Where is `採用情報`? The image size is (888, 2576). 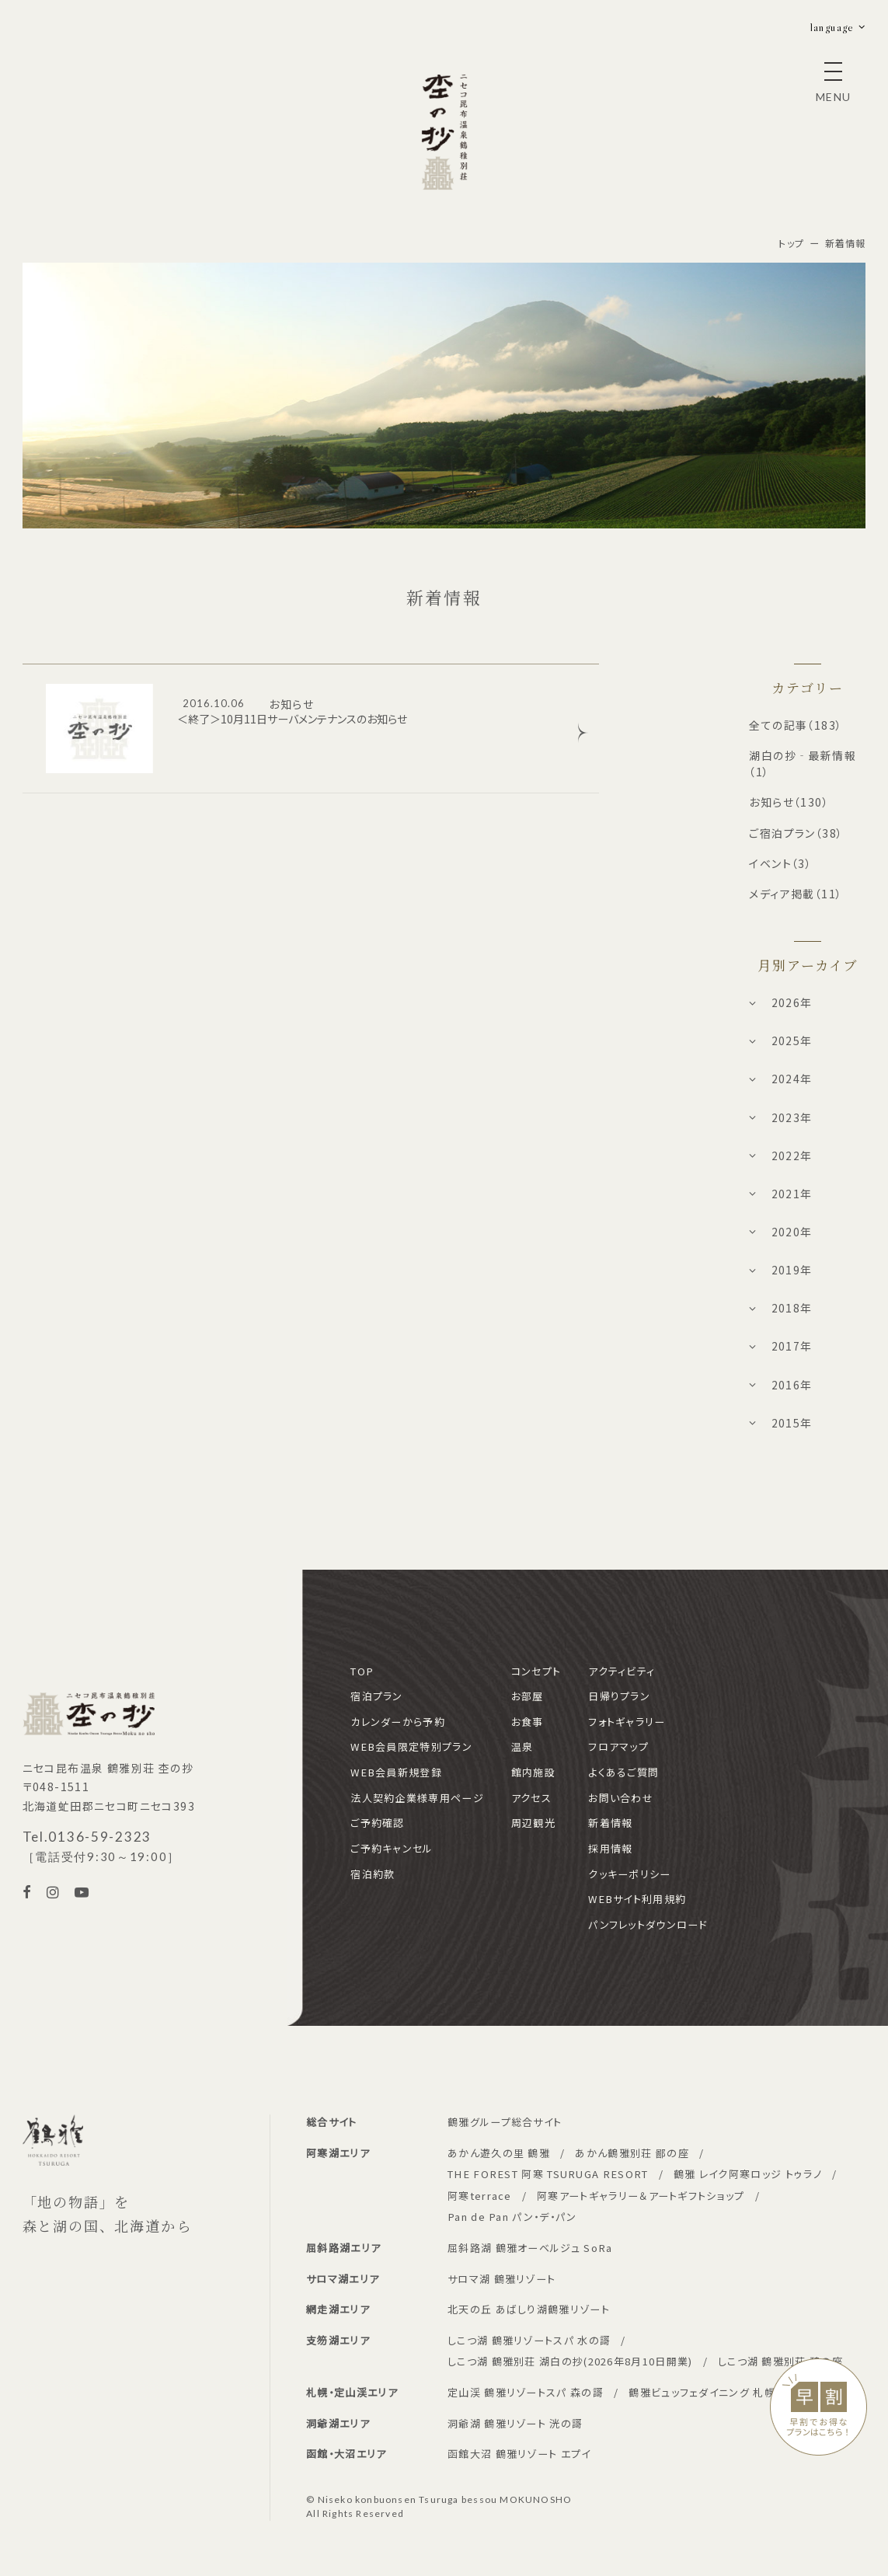 採用情報 is located at coordinates (610, 1848).